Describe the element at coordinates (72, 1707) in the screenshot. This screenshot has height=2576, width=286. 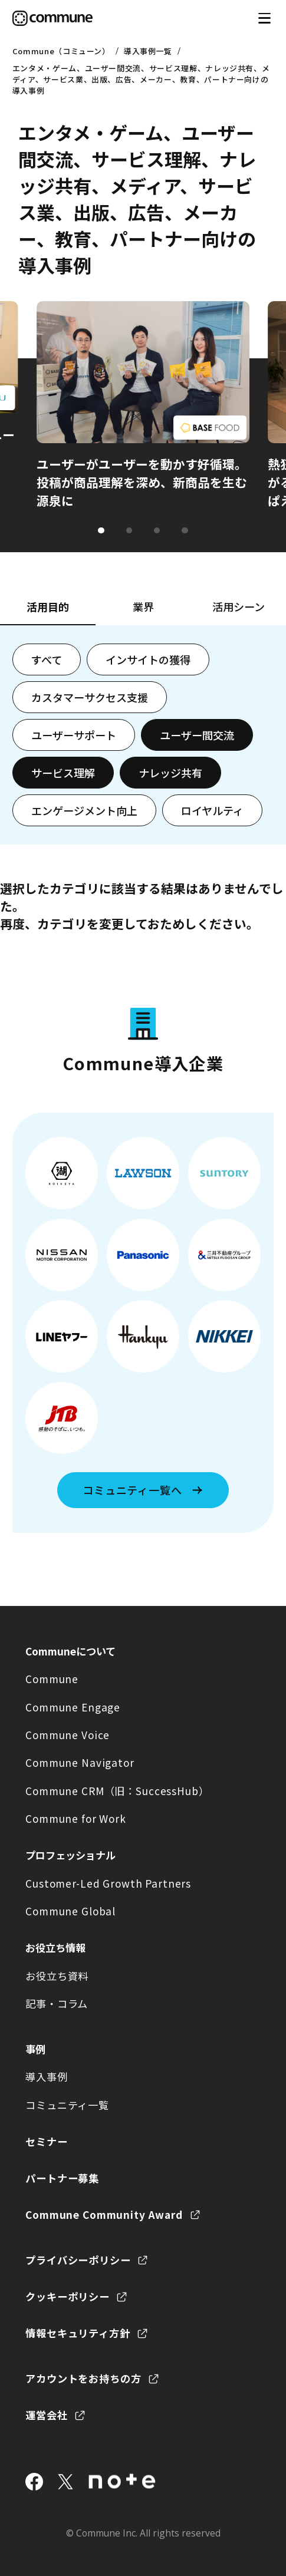
I see `Commune Engage` at that location.